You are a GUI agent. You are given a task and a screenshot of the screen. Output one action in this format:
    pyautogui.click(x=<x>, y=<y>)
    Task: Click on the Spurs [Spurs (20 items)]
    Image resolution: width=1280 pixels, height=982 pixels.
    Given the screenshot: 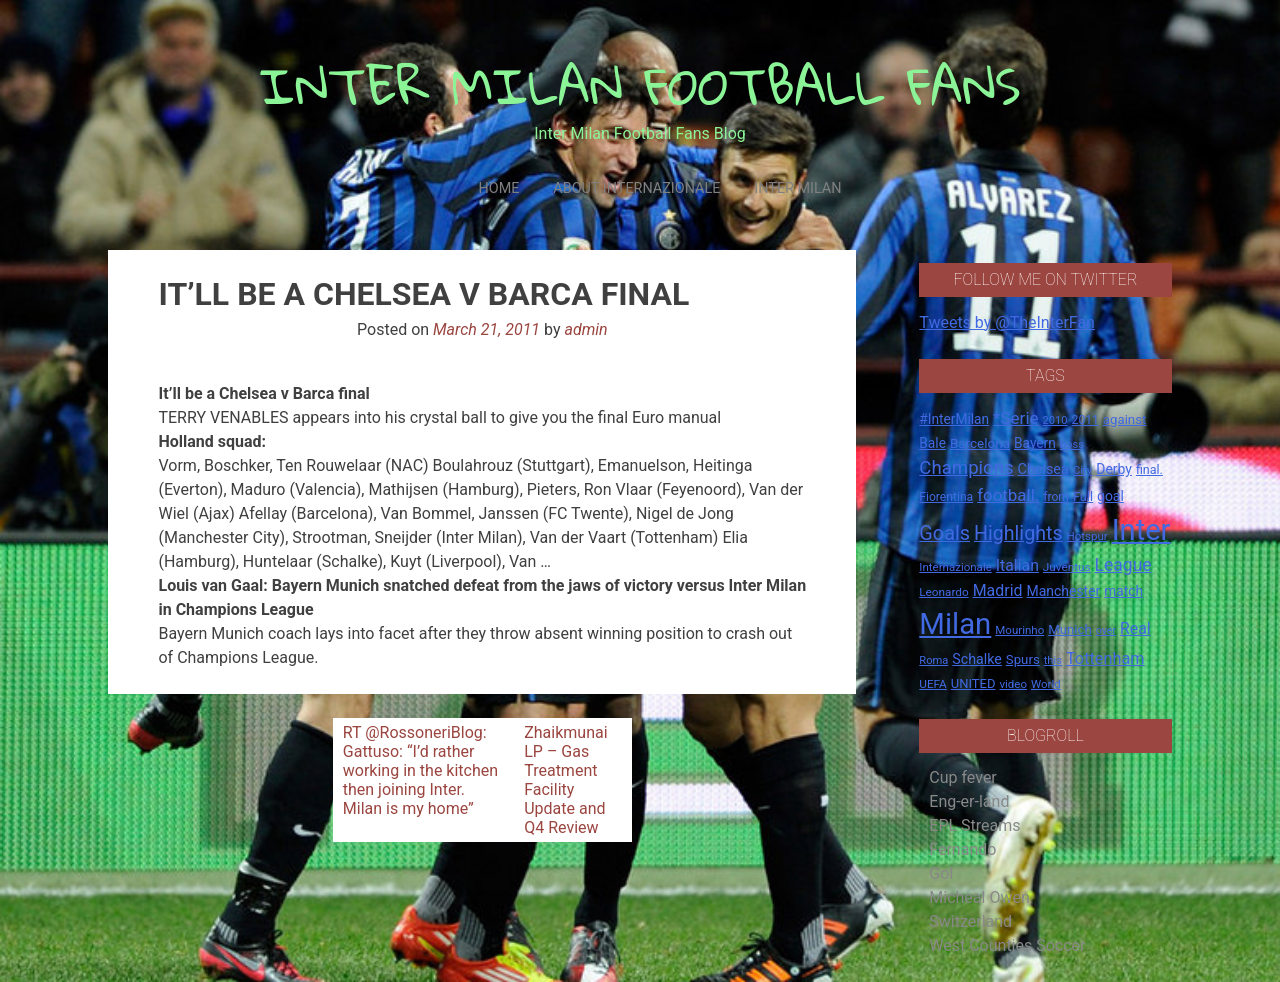 What is the action you would take?
    pyautogui.click(x=1023, y=659)
    